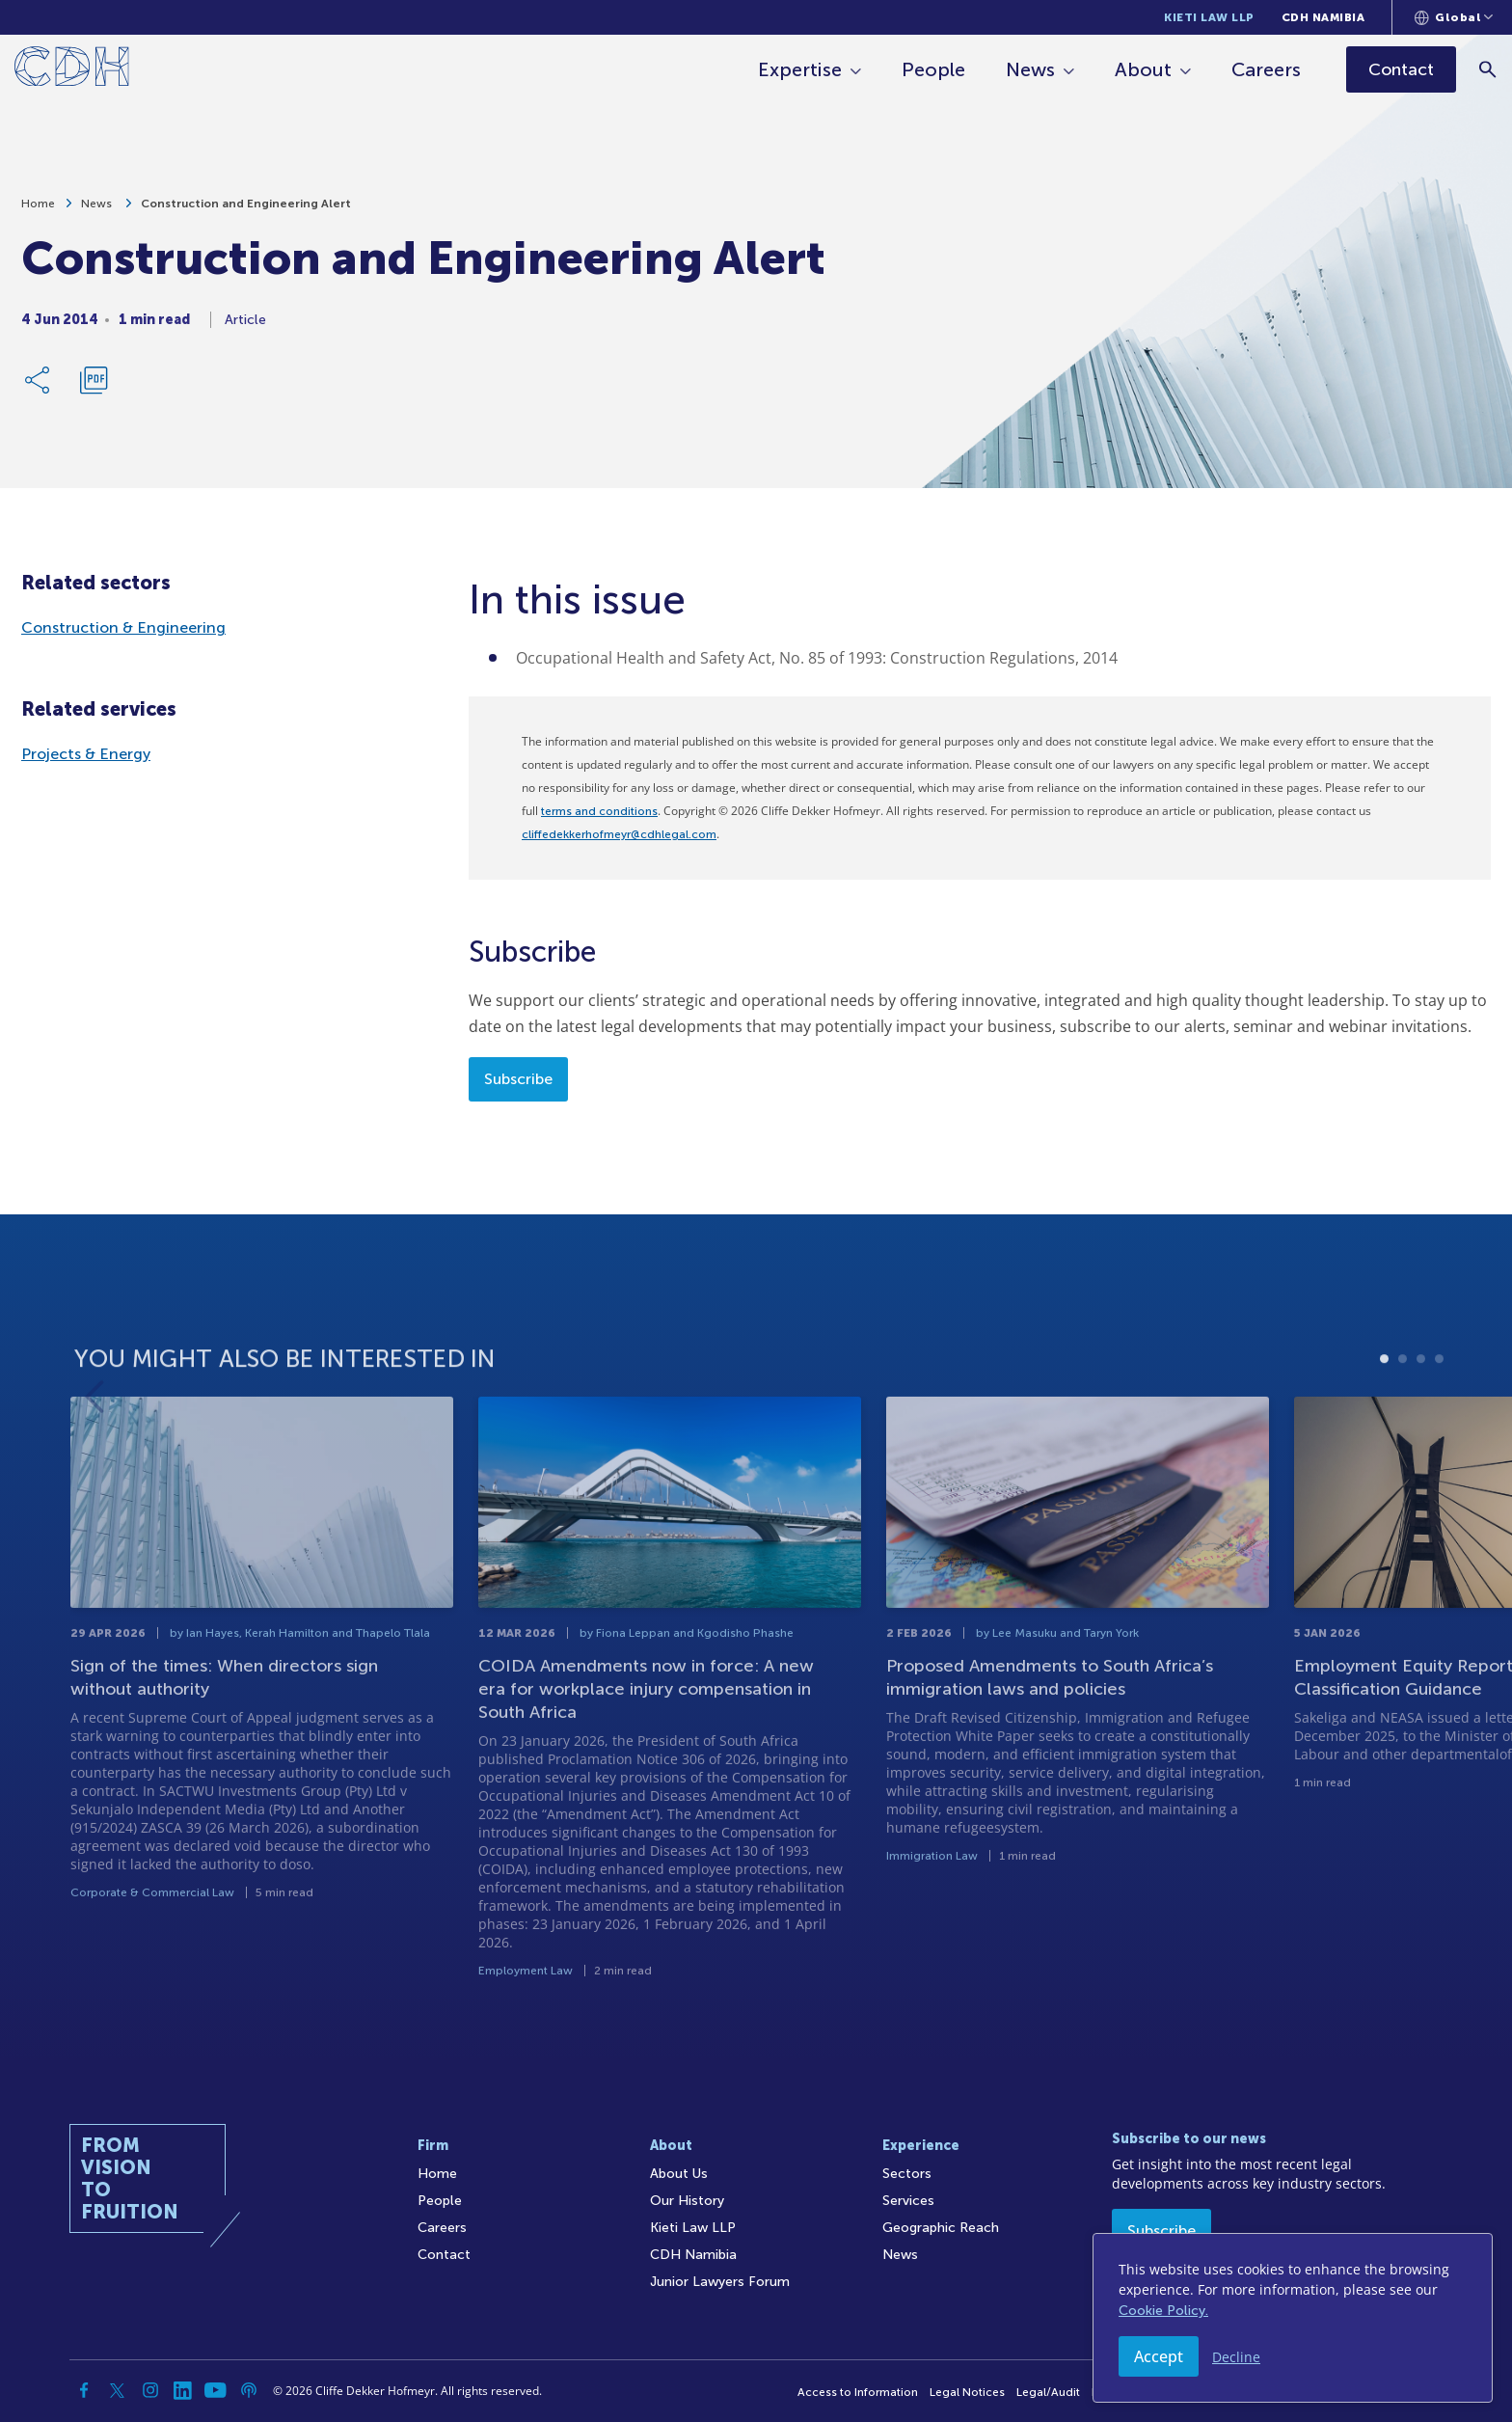  I want to click on [Download PDF], so click(93, 386).